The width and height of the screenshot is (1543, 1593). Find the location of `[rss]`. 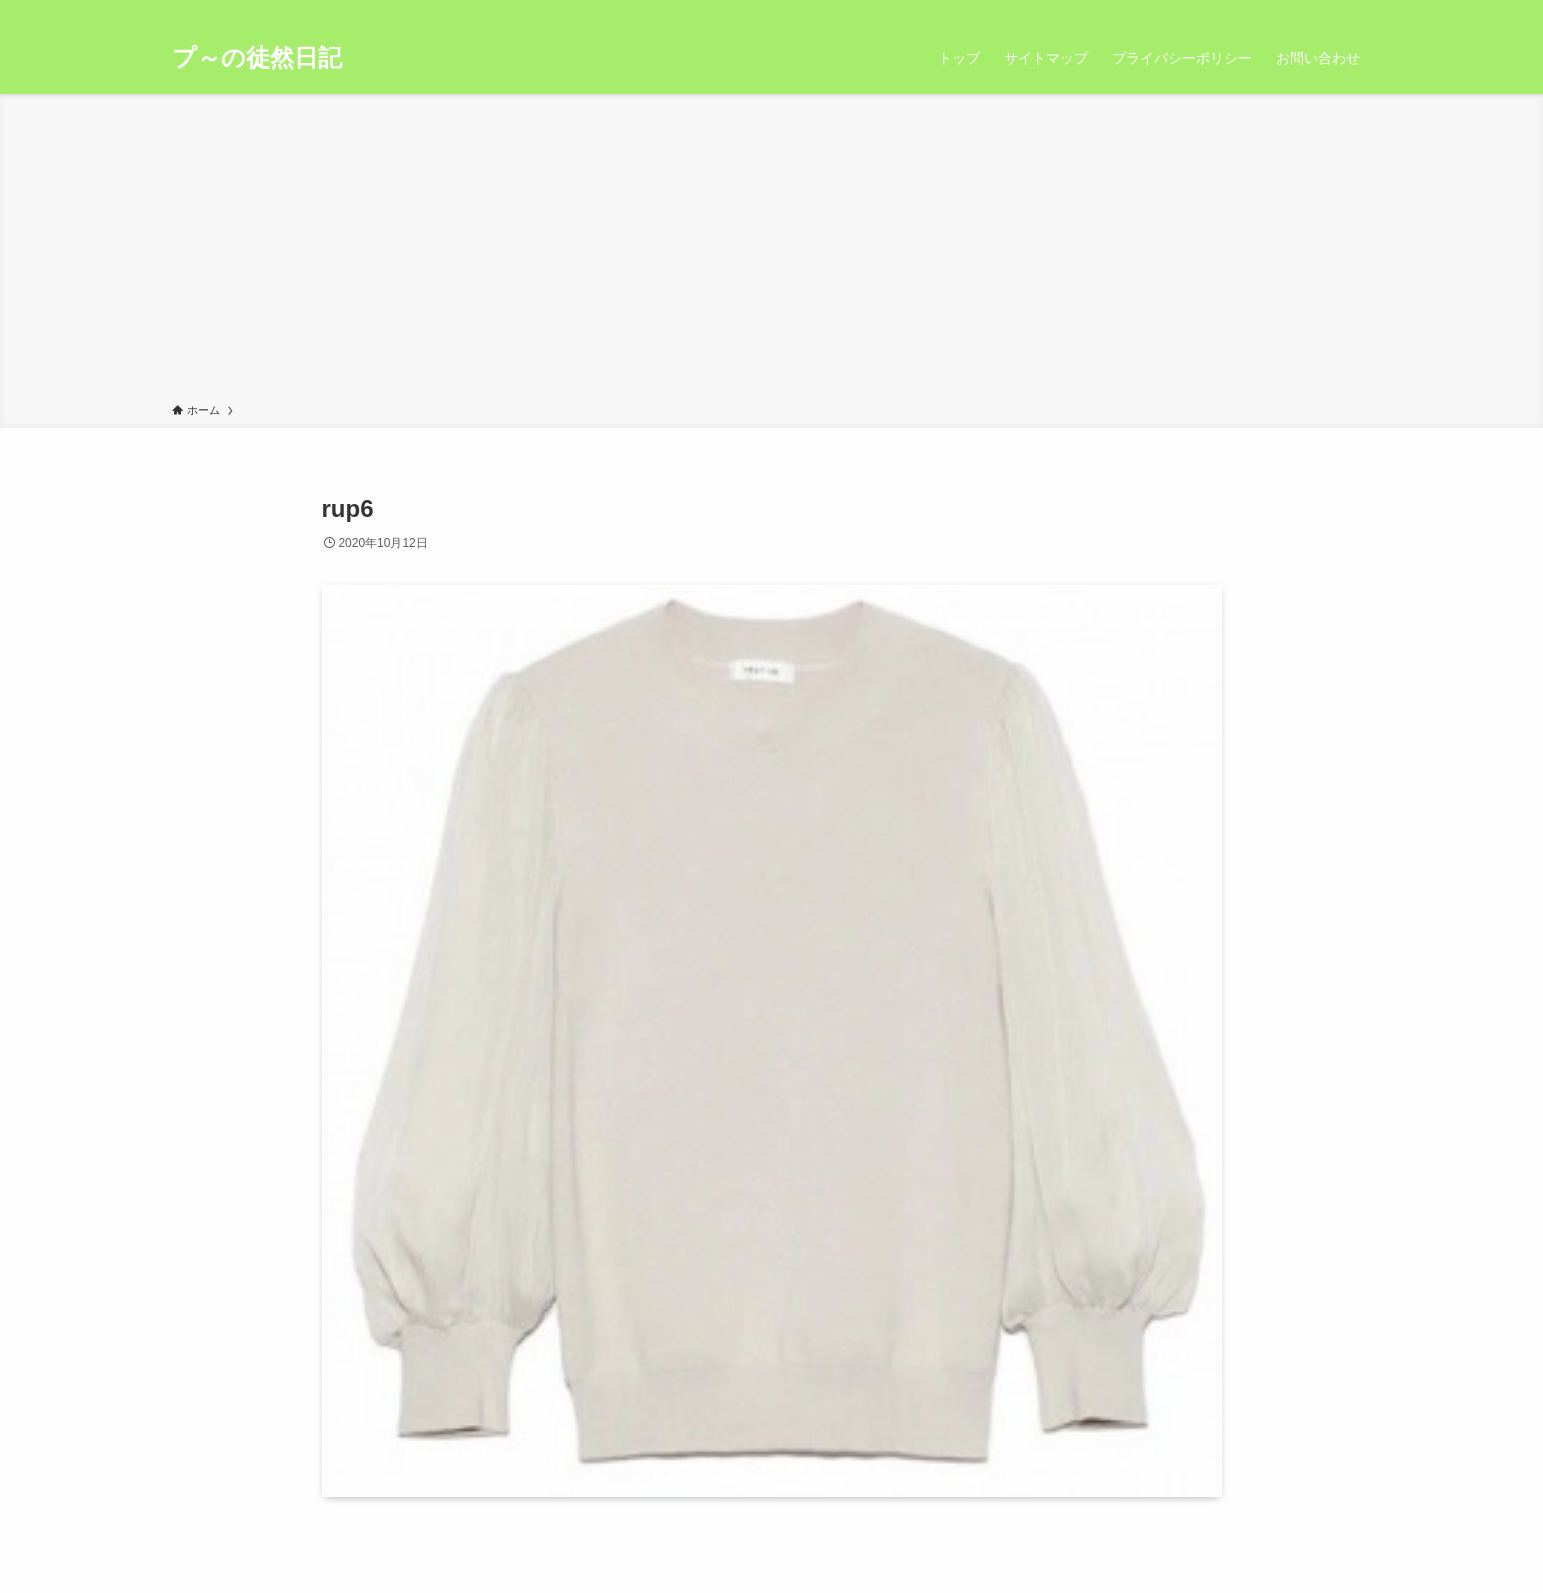

[rss] is located at coordinates (1333, 11).